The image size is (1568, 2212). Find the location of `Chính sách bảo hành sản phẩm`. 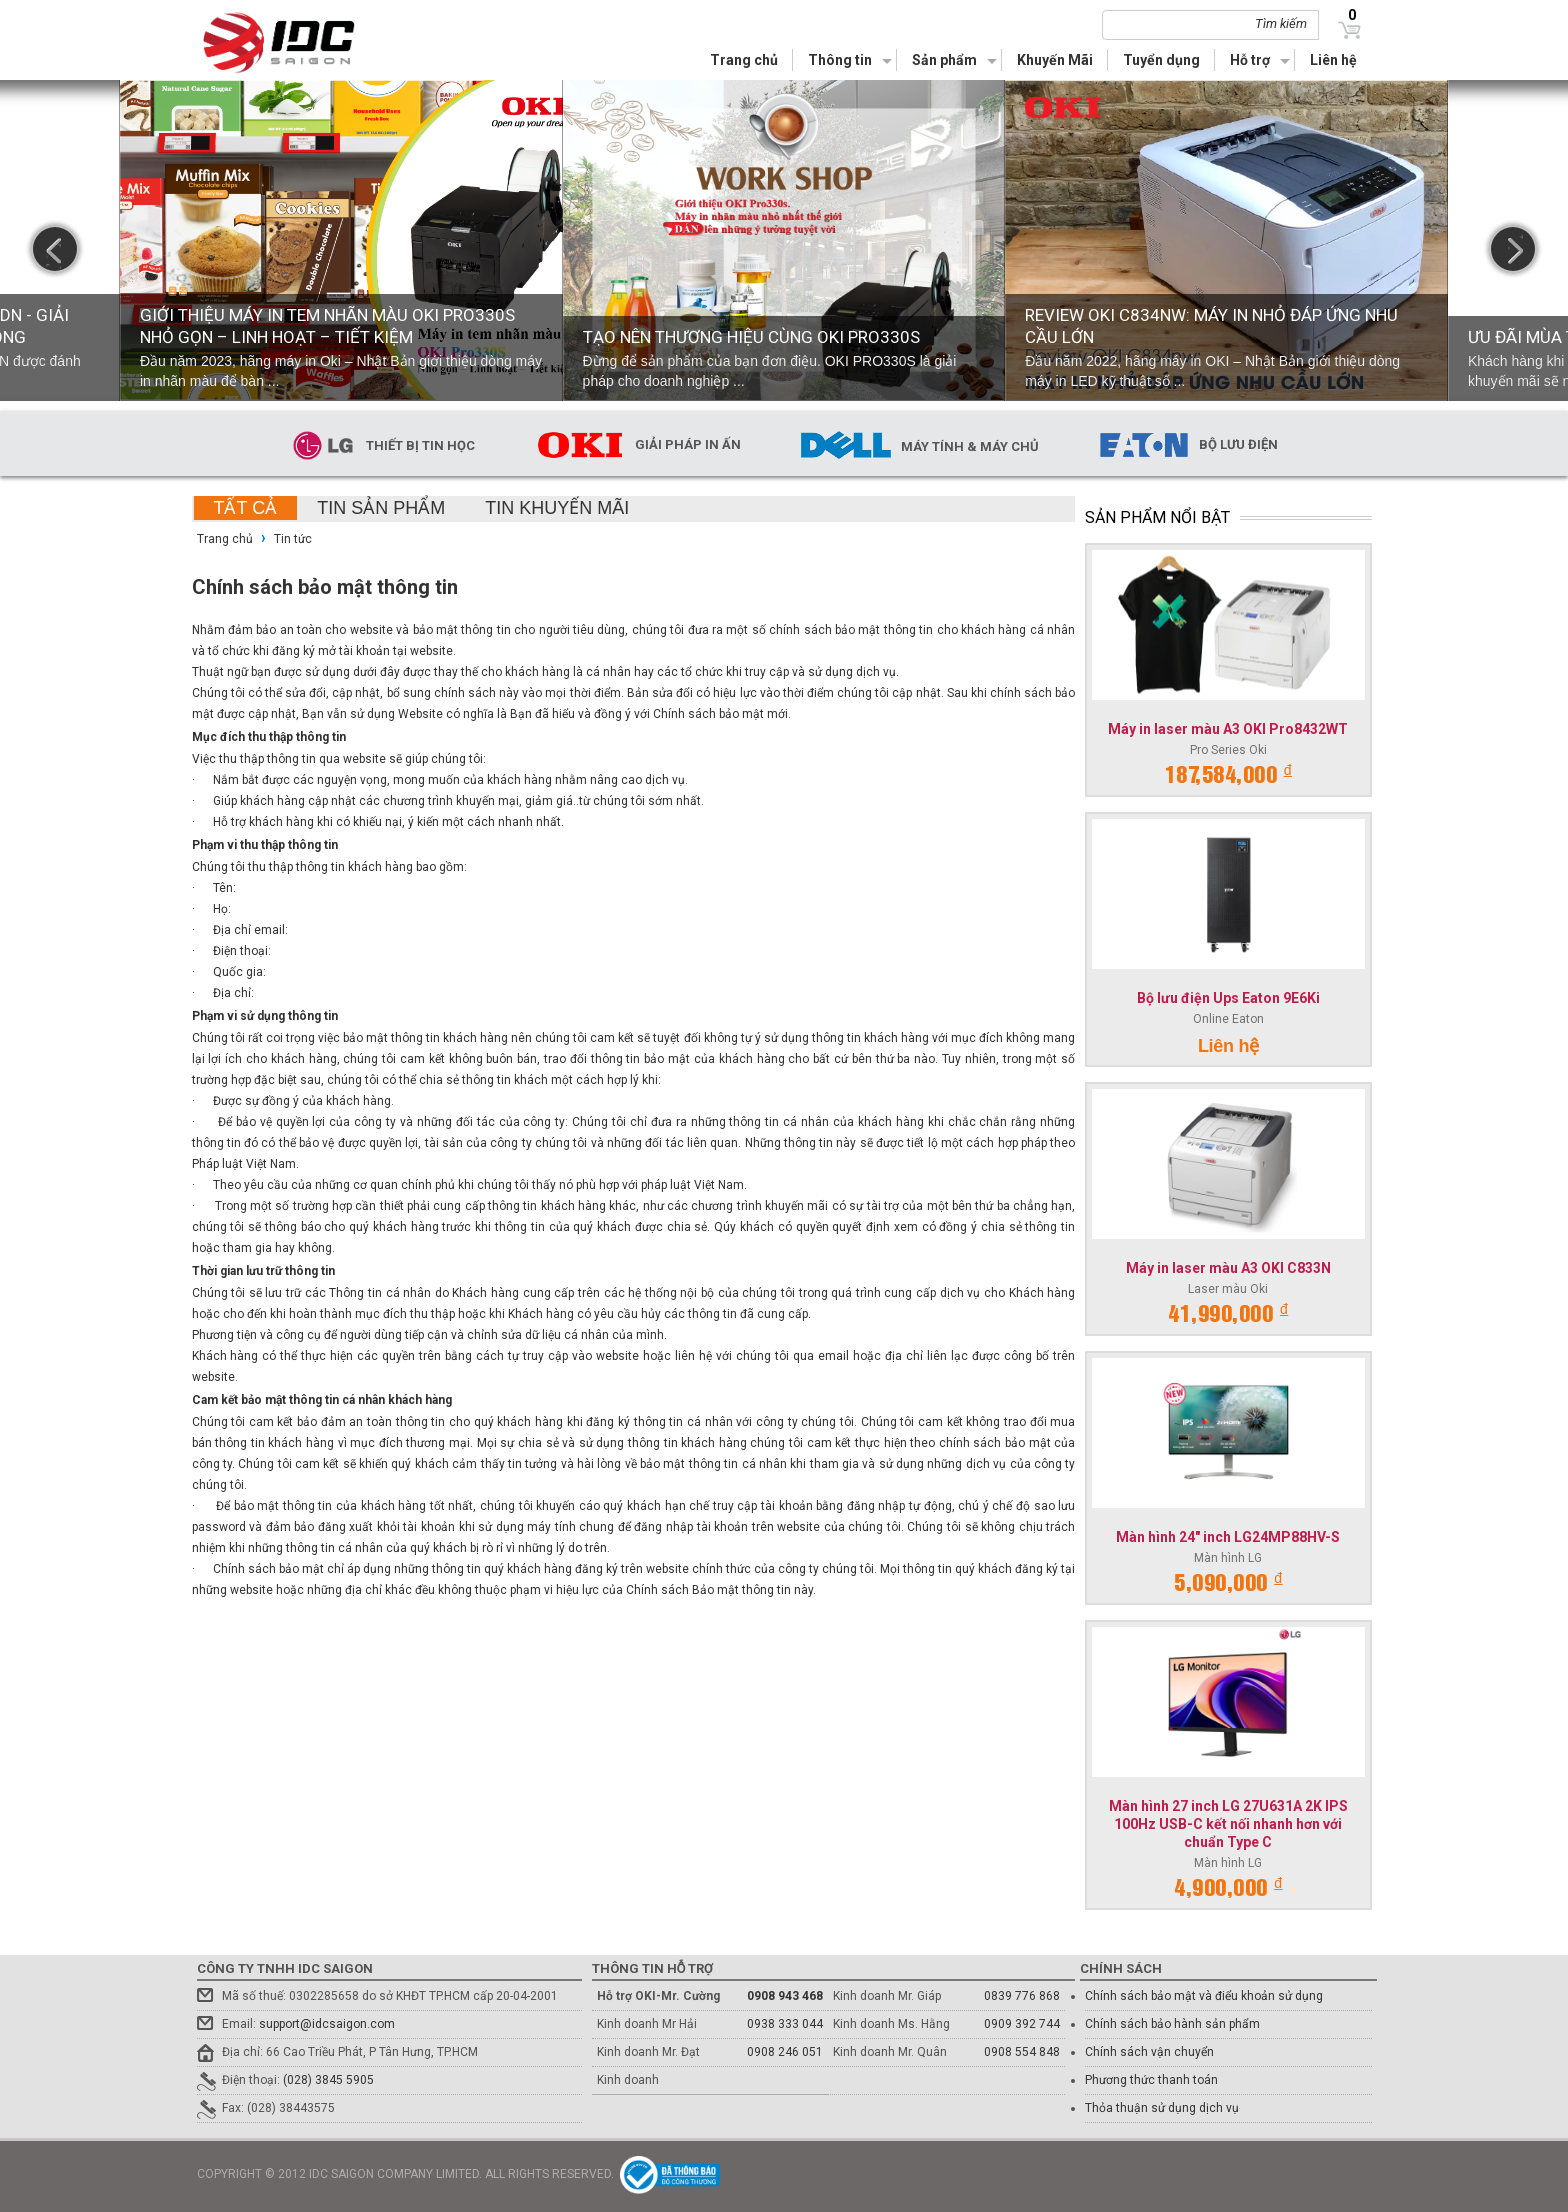

Chính sách bảo hành sản phẩm is located at coordinates (1172, 2024).